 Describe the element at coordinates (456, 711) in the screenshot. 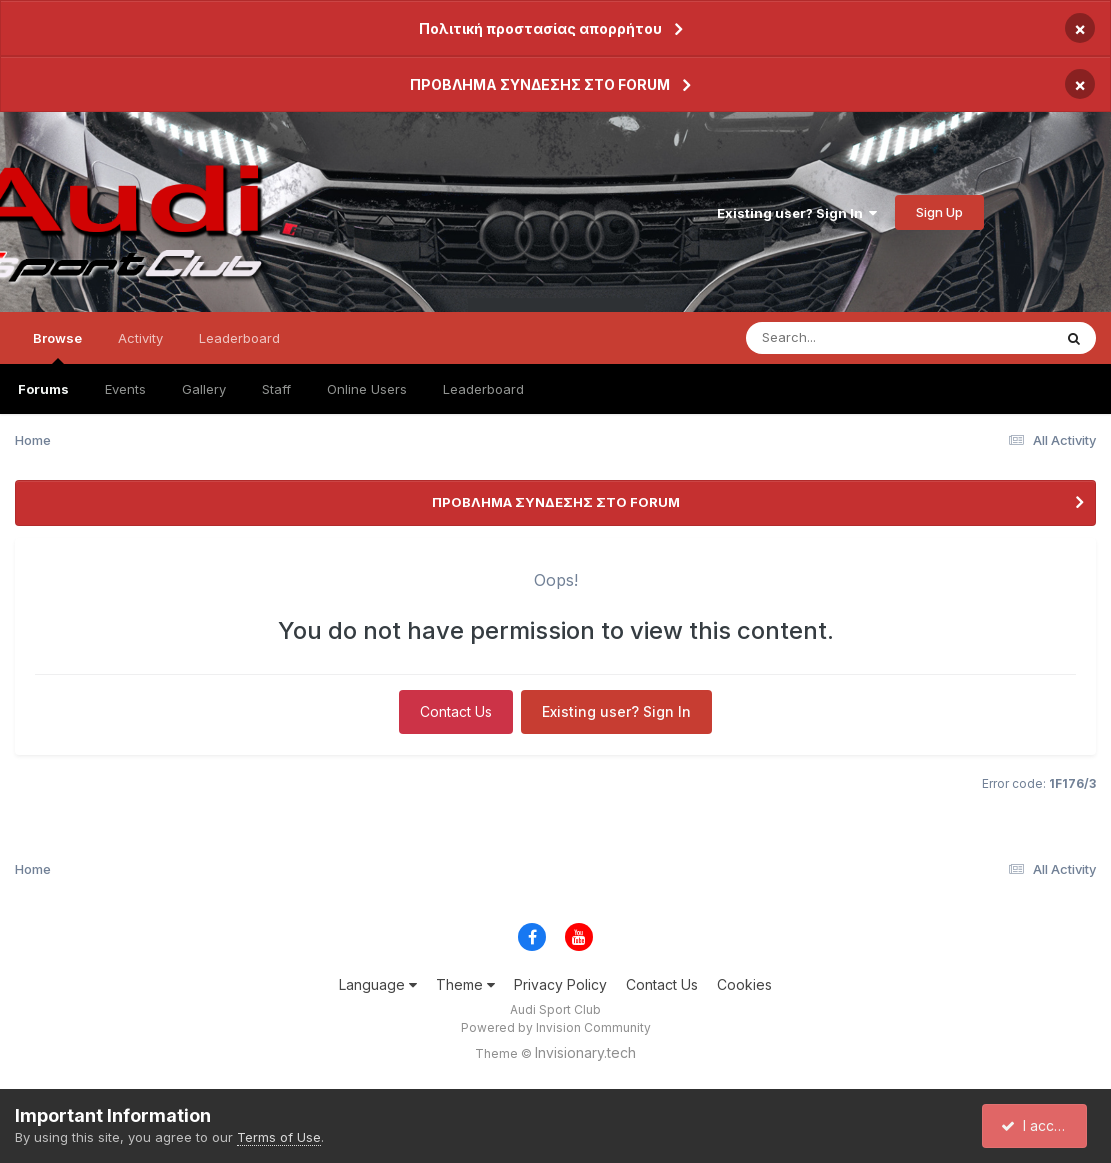

I see `Contact Us` at that location.